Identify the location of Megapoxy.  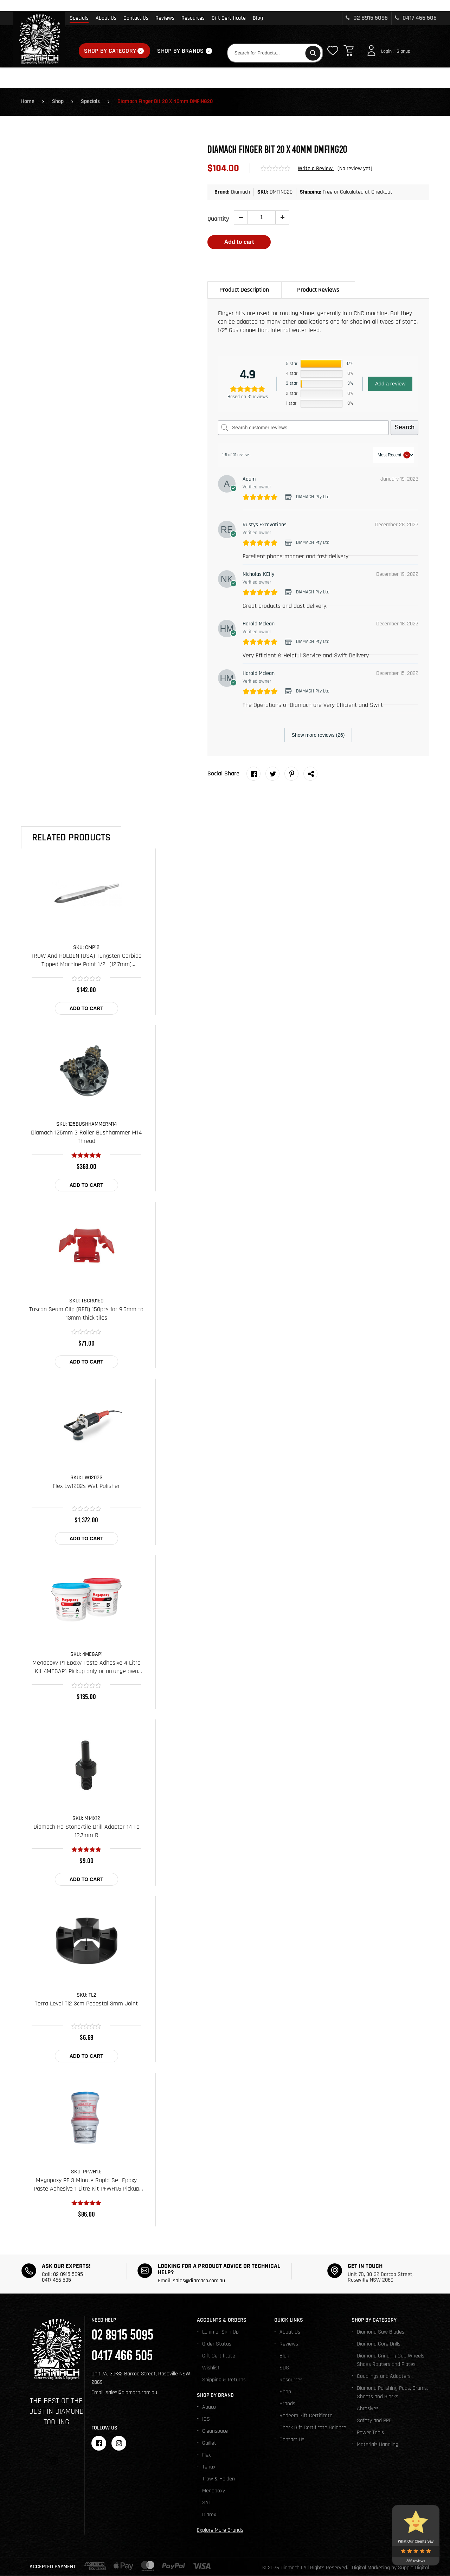
(213, 2491).